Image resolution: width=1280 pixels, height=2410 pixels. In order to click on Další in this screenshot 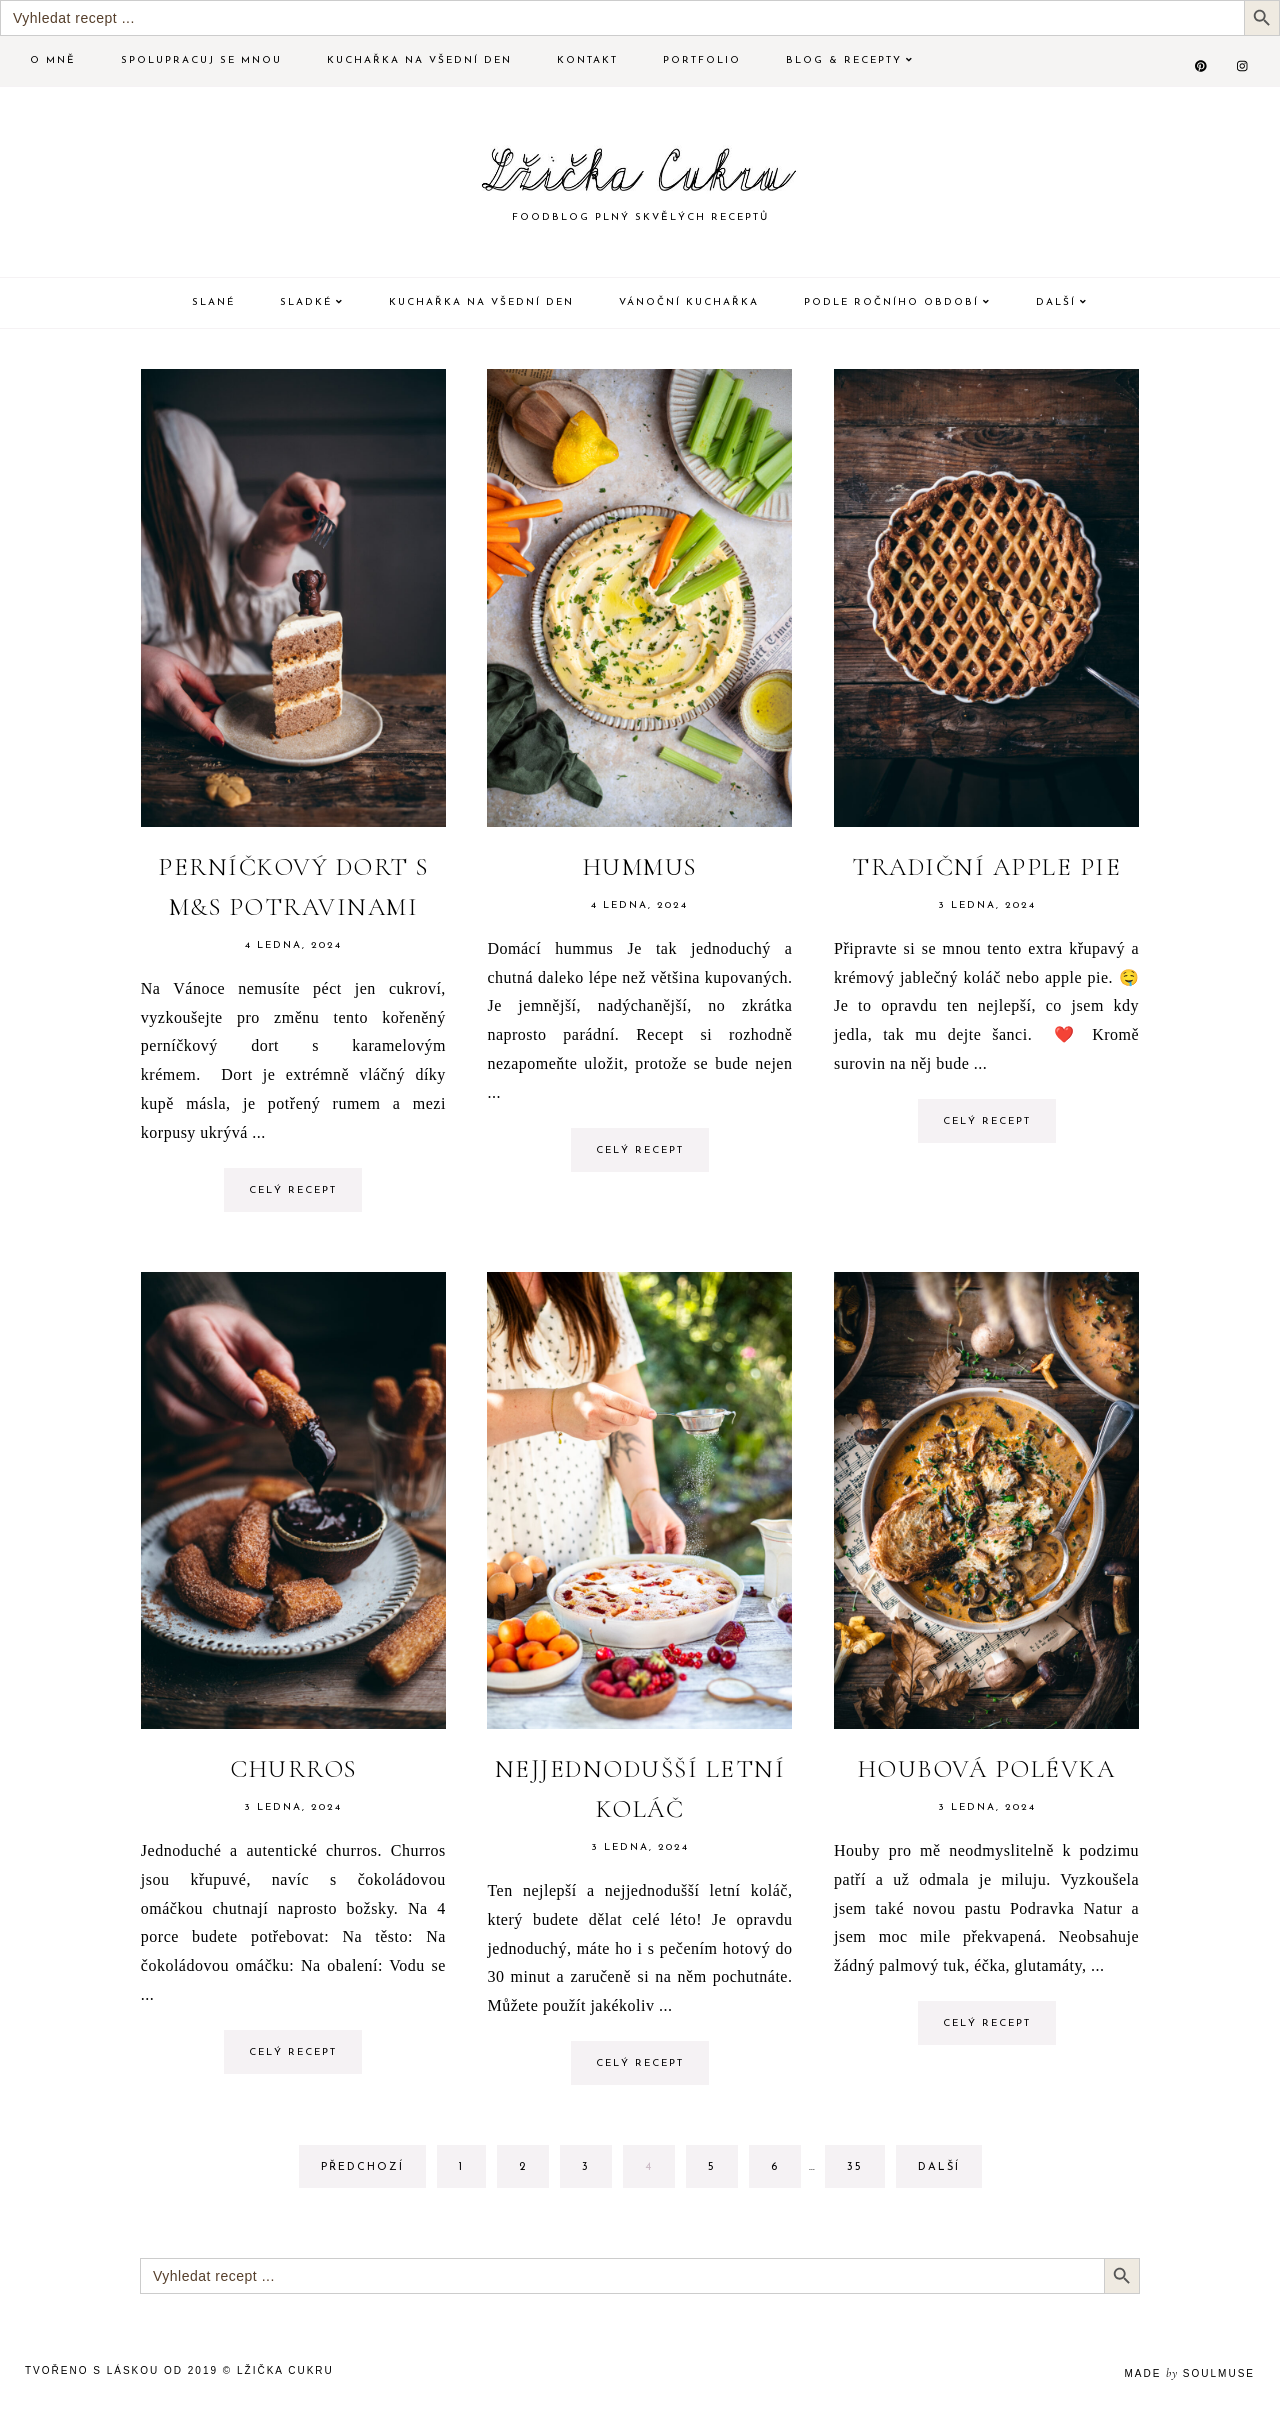, I will do `click(939, 2167)`.